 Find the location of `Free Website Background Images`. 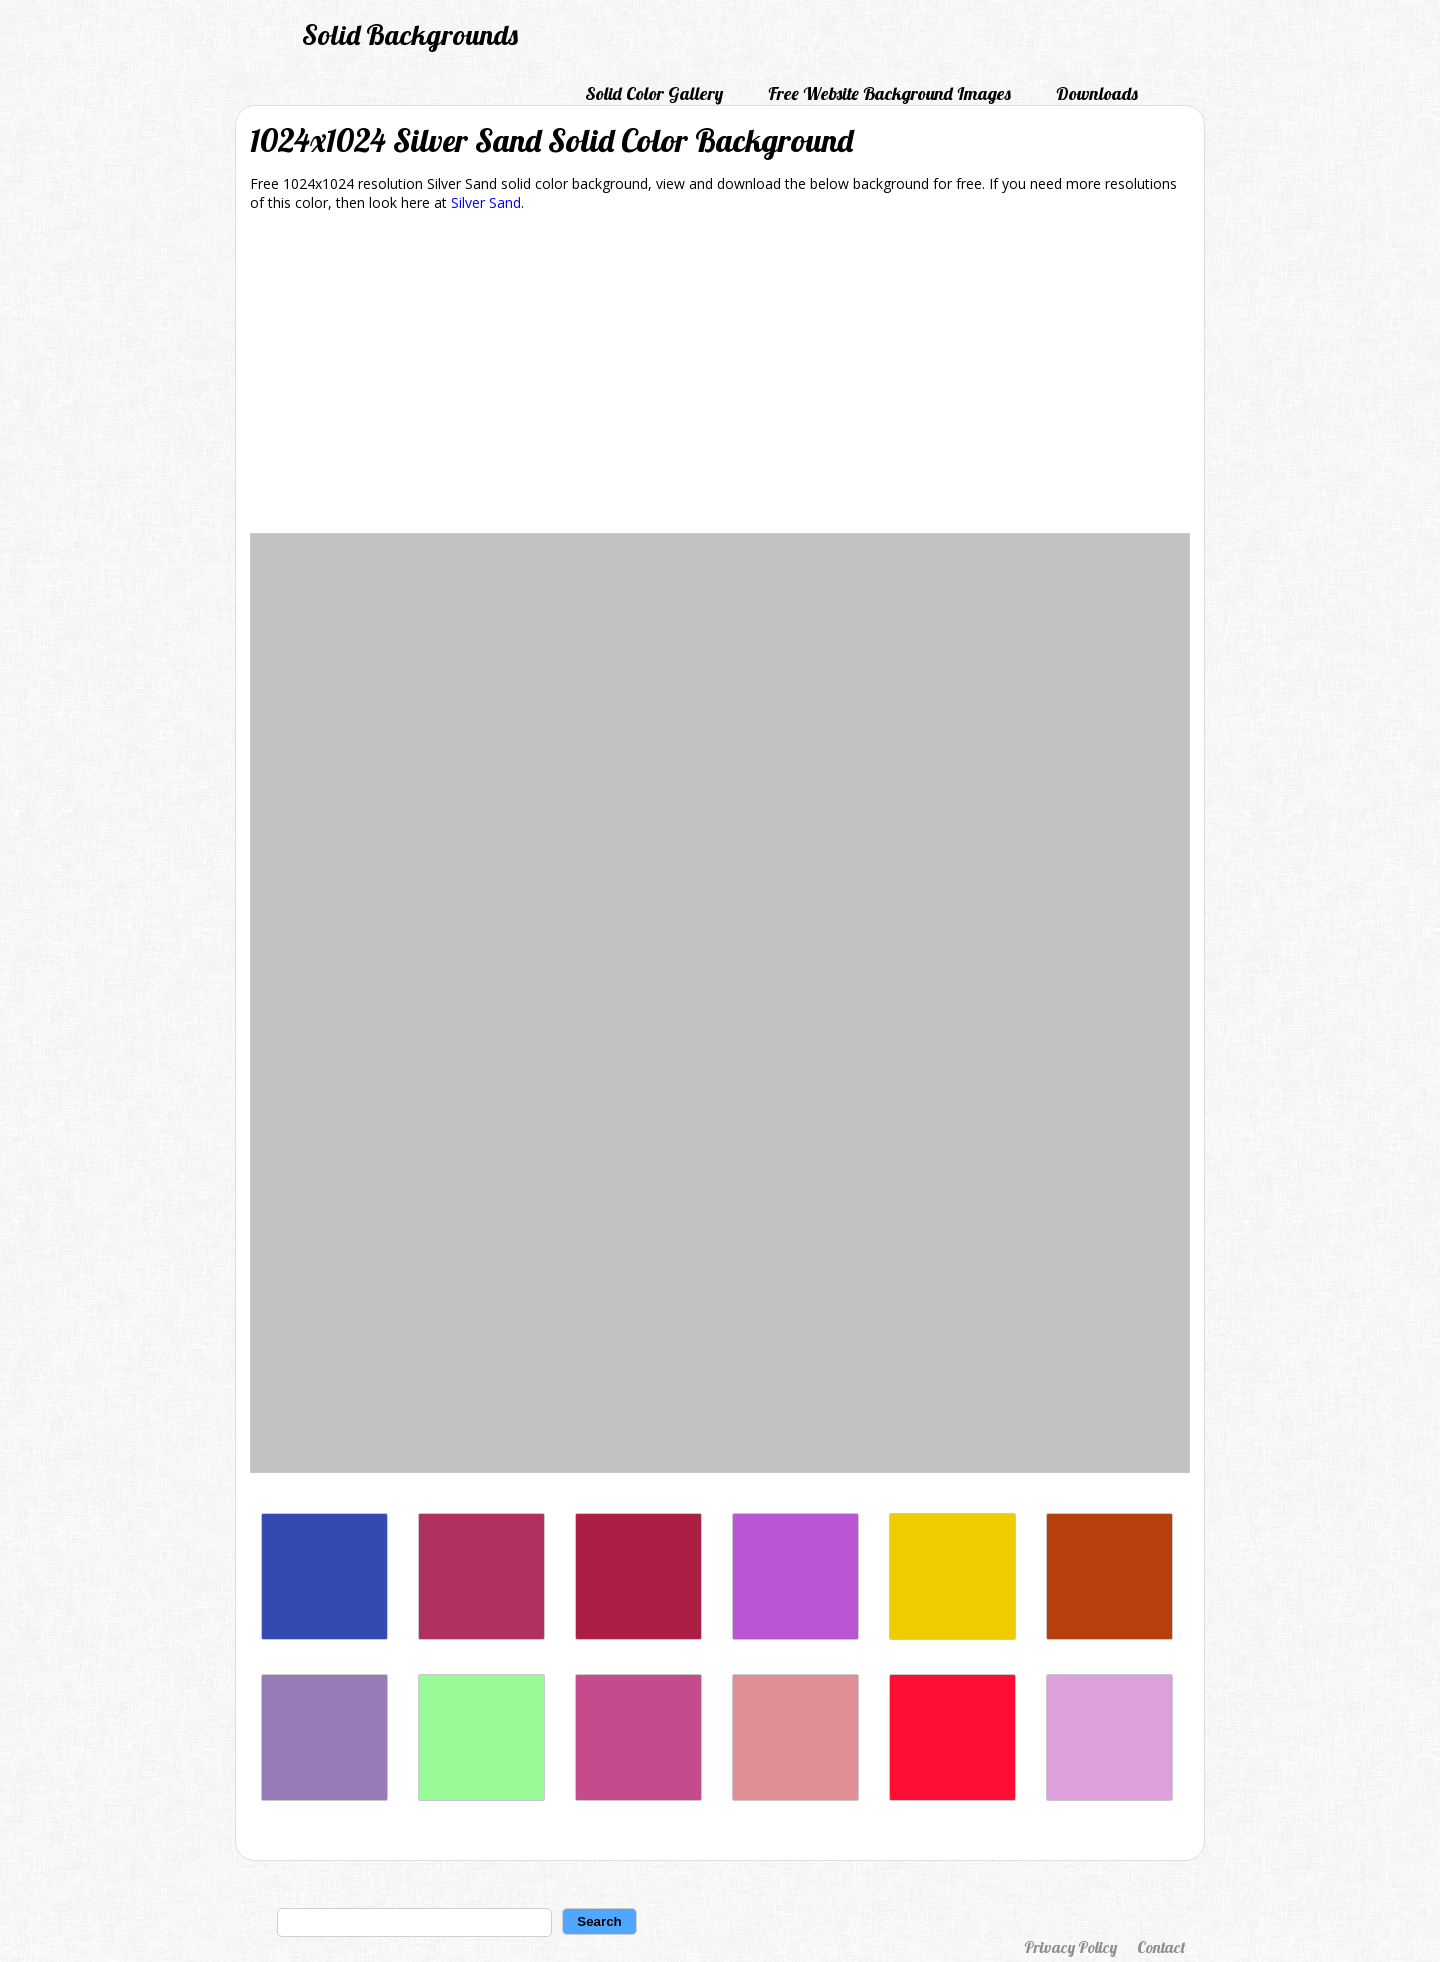

Free Website Background Images is located at coordinates (889, 93).